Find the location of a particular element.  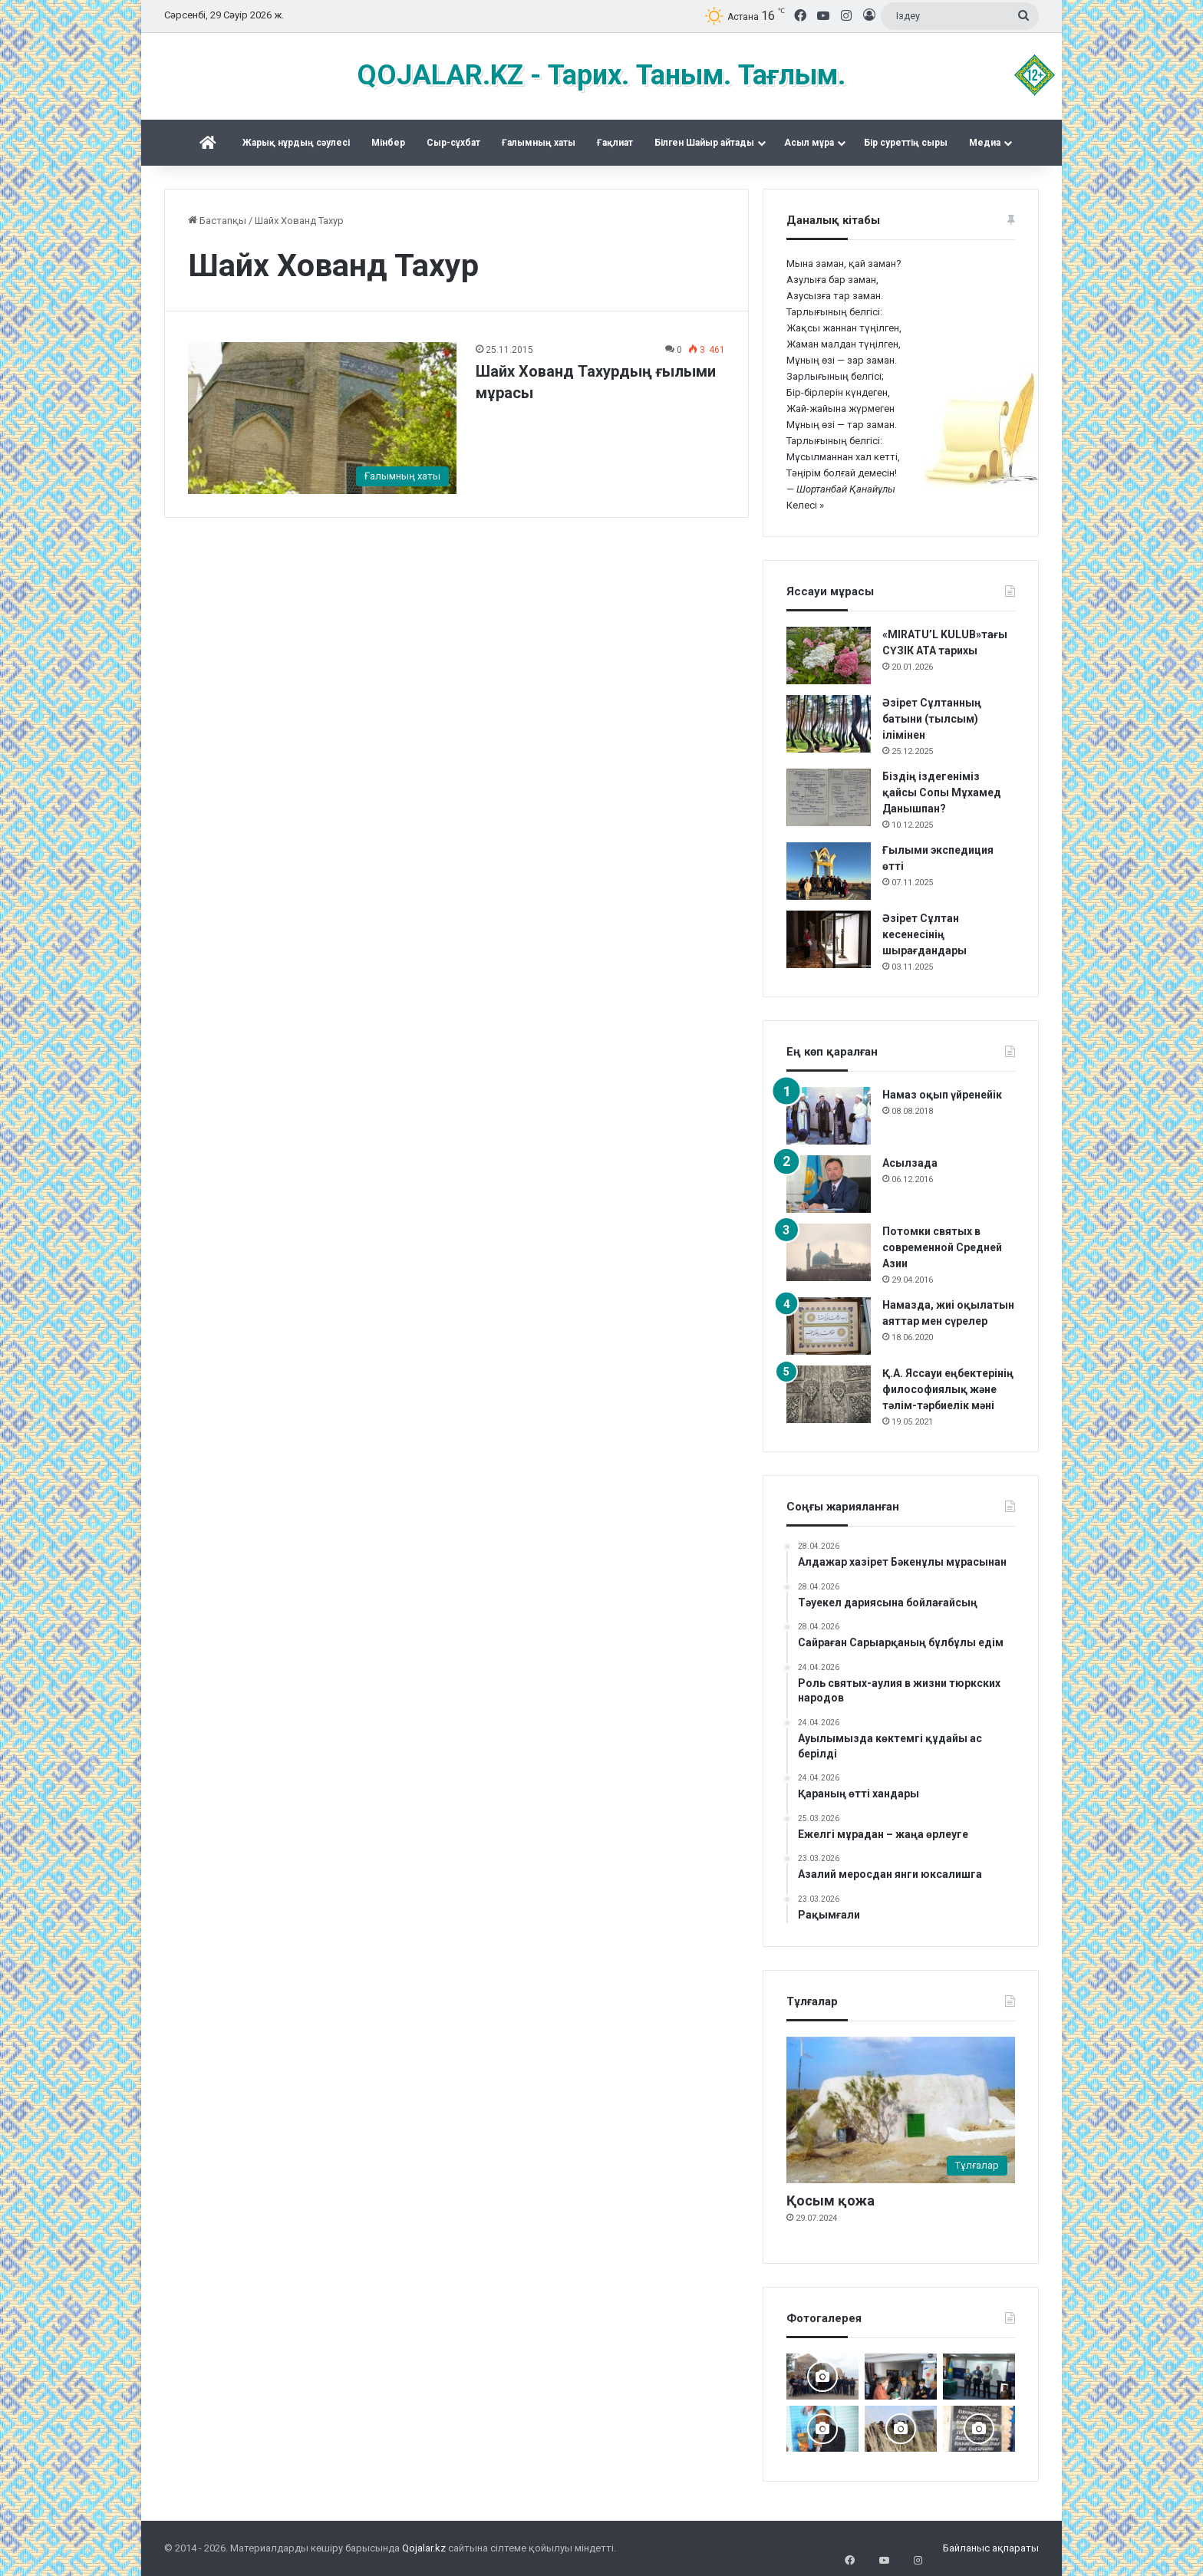

Қосым қожа is located at coordinates (830, 2200).